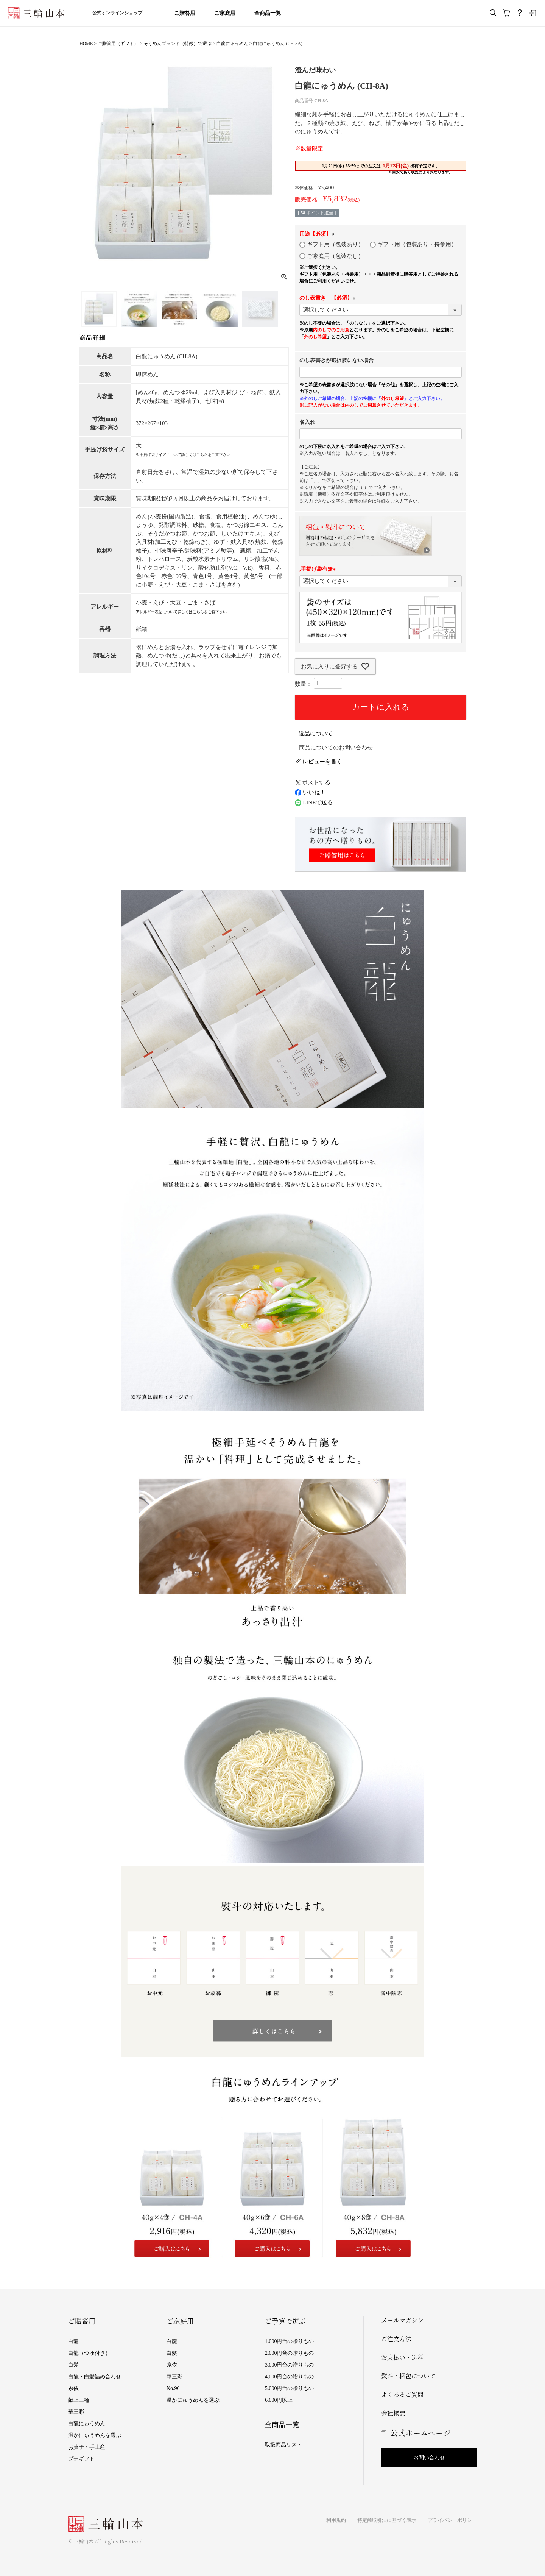 The width and height of the screenshot is (545, 2576). Describe the element at coordinates (181, 612) in the screenshot. I see `アレルギー表記について詳しくはこちらをご覧下さい` at that location.